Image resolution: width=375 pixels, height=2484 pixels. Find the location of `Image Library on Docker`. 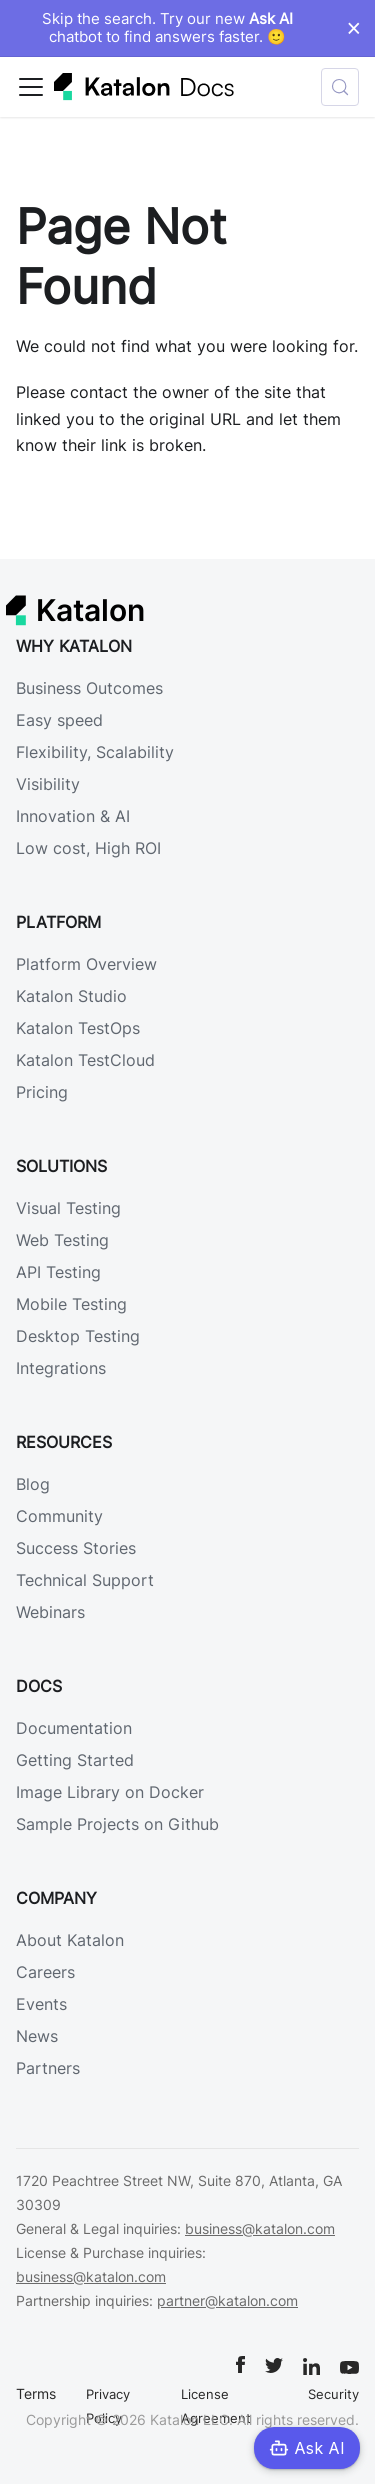

Image Library on Docker is located at coordinates (110, 1792).